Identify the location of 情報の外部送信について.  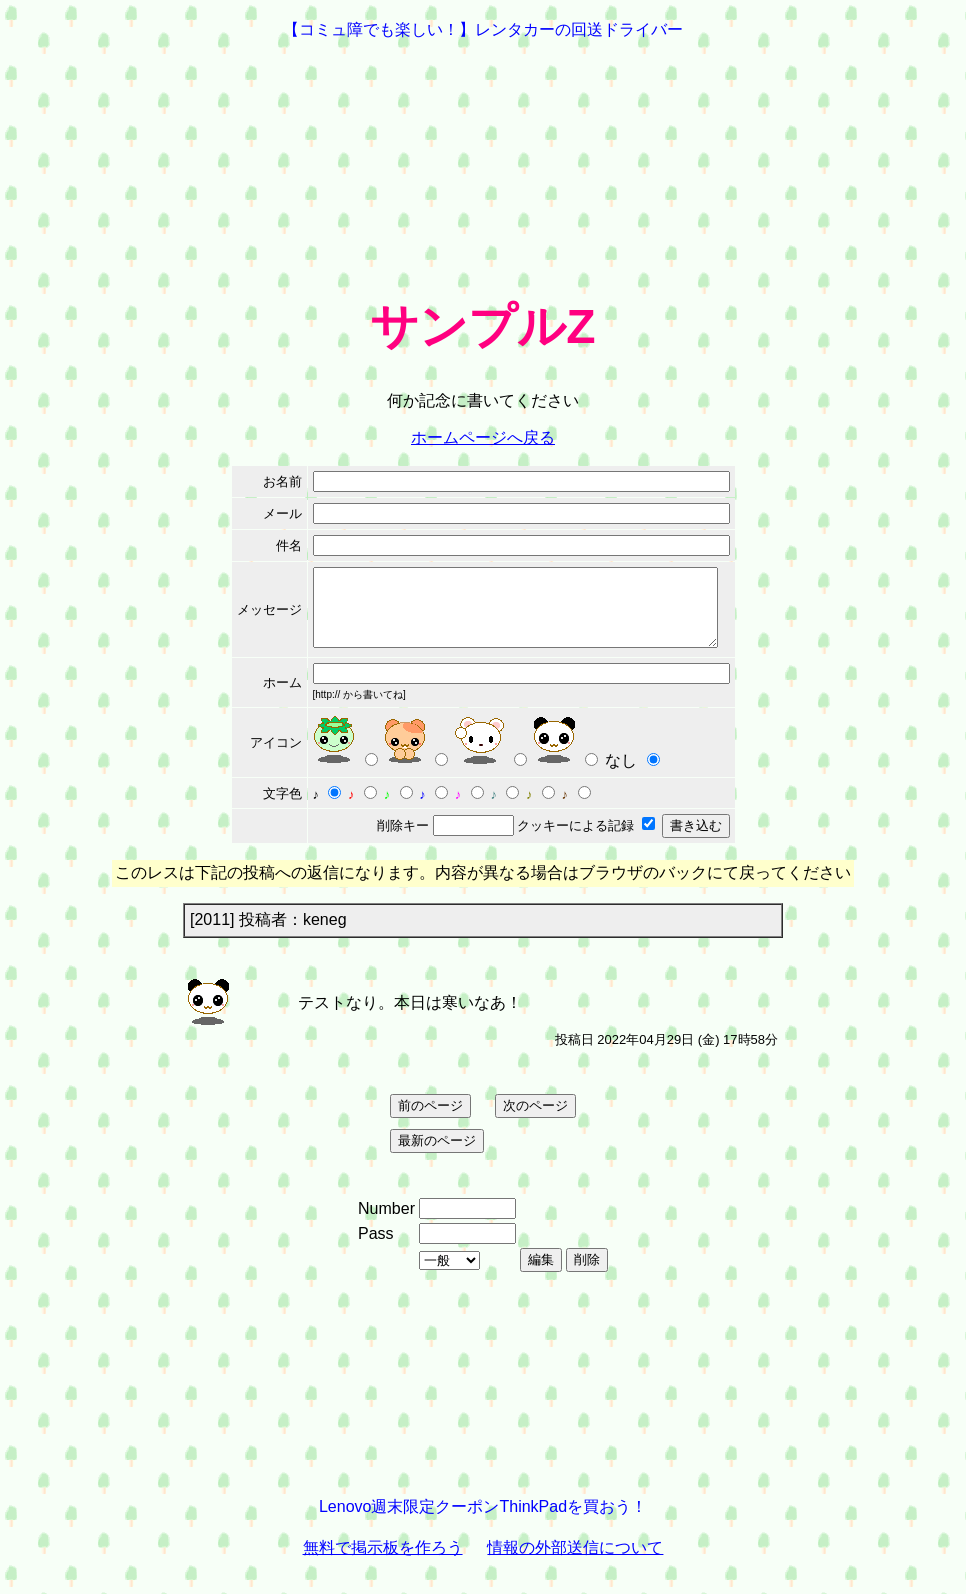
(575, 1562).